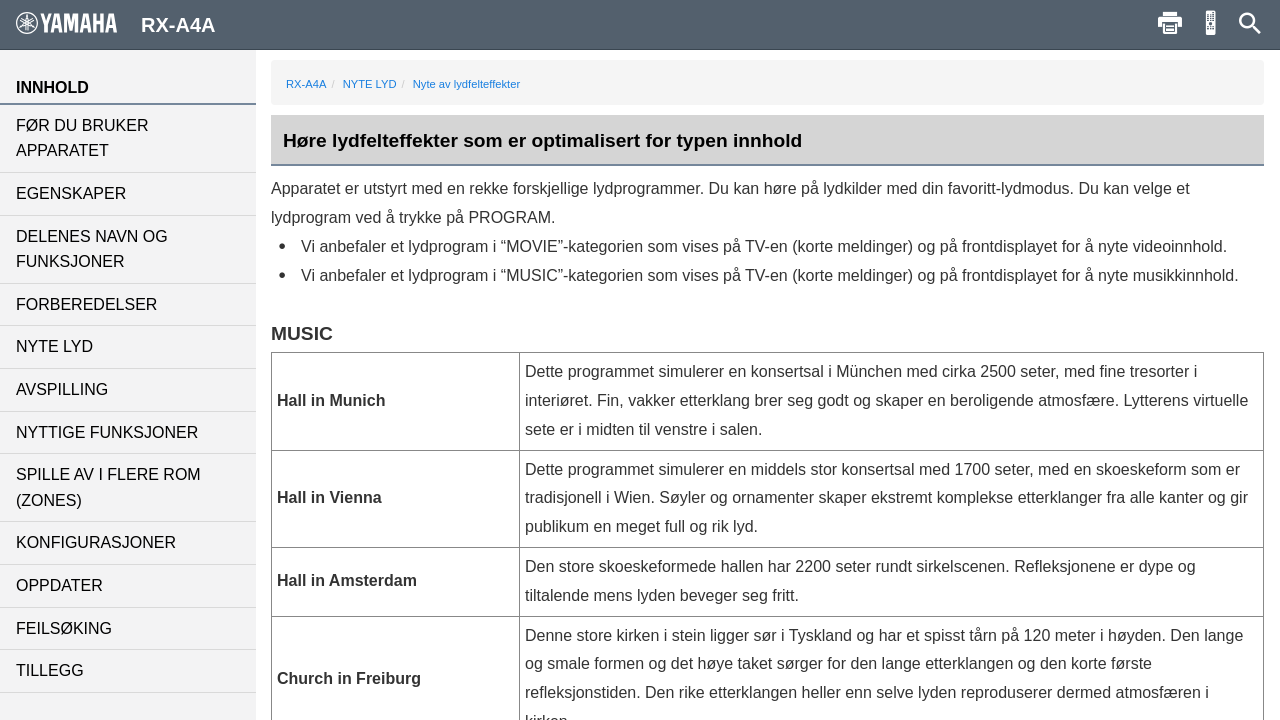 This screenshot has height=720, width=1280. I want to click on KONFIGURASJONER, so click(96, 542).